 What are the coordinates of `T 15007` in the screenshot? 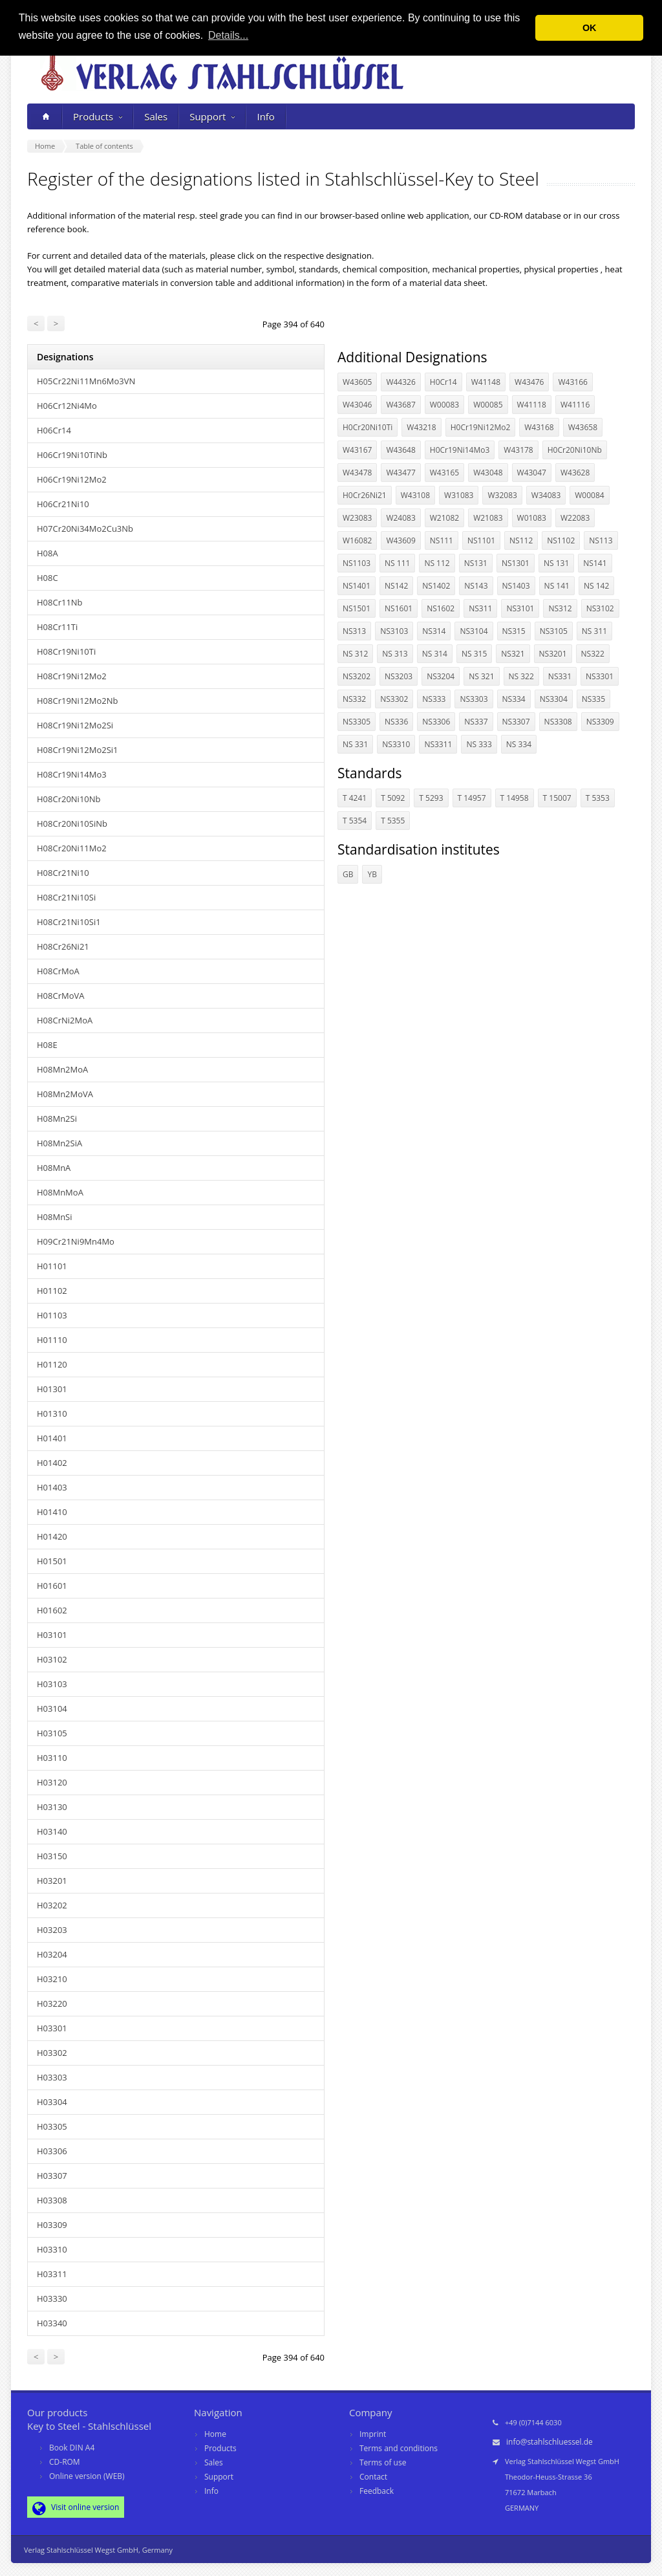 It's located at (557, 797).